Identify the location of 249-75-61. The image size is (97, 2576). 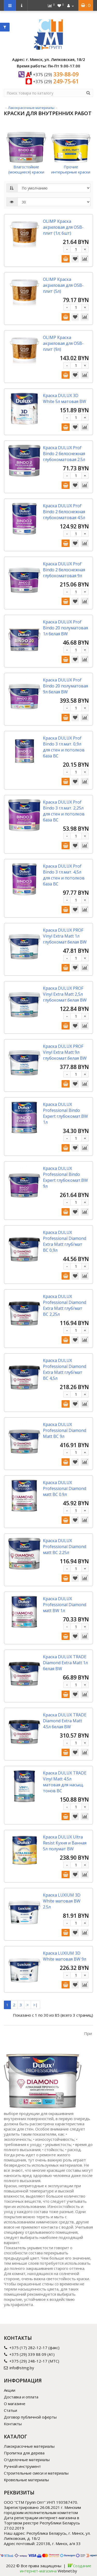
(56, 81).